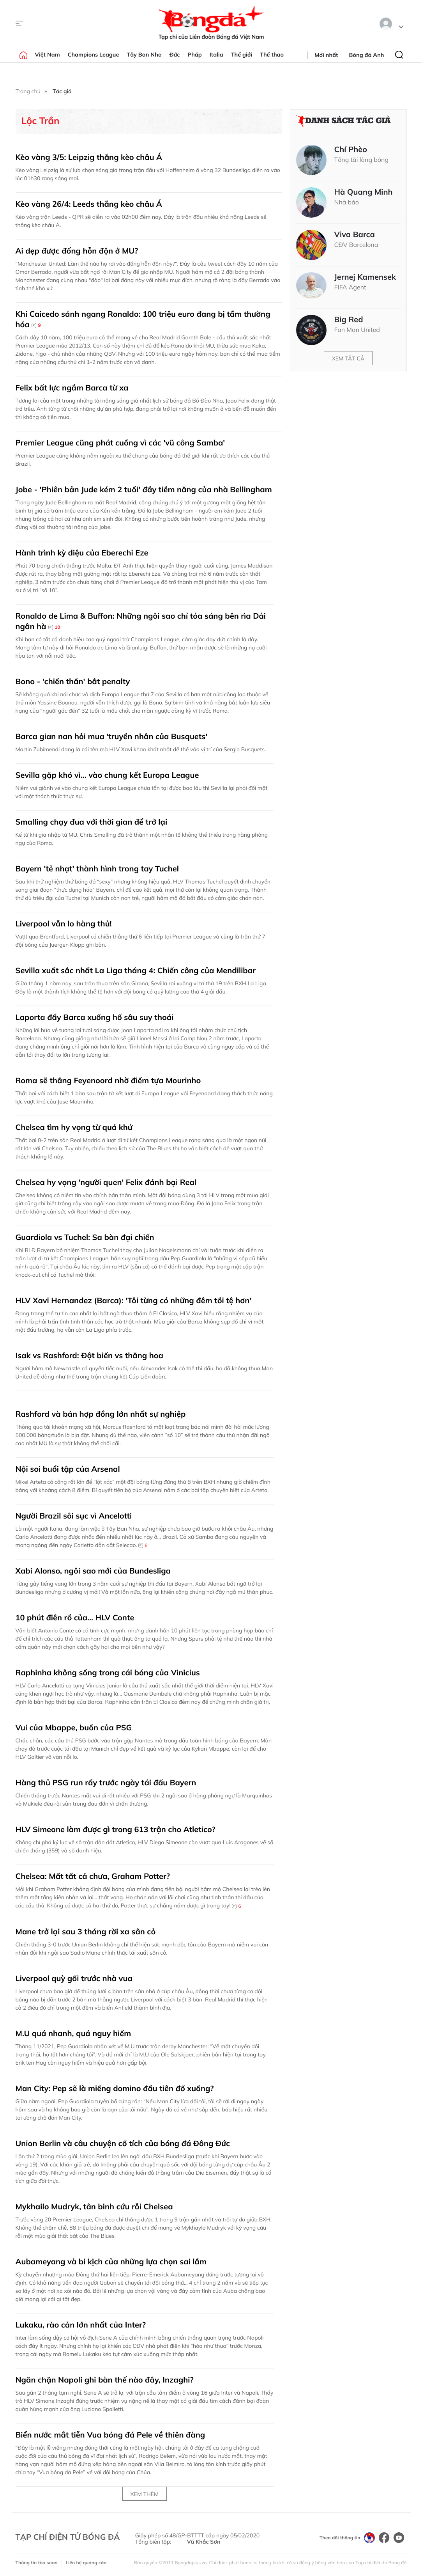  What do you see at coordinates (93, 54) in the screenshot?
I see `Champions League` at bounding box center [93, 54].